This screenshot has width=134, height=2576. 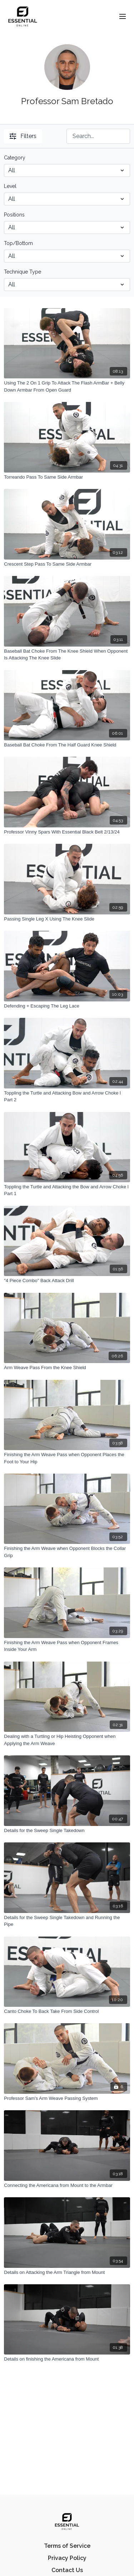 What do you see at coordinates (67, 477) in the screenshot?
I see `[Torreando Pass To Same Side Armbar]` at bounding box center [67, 477].